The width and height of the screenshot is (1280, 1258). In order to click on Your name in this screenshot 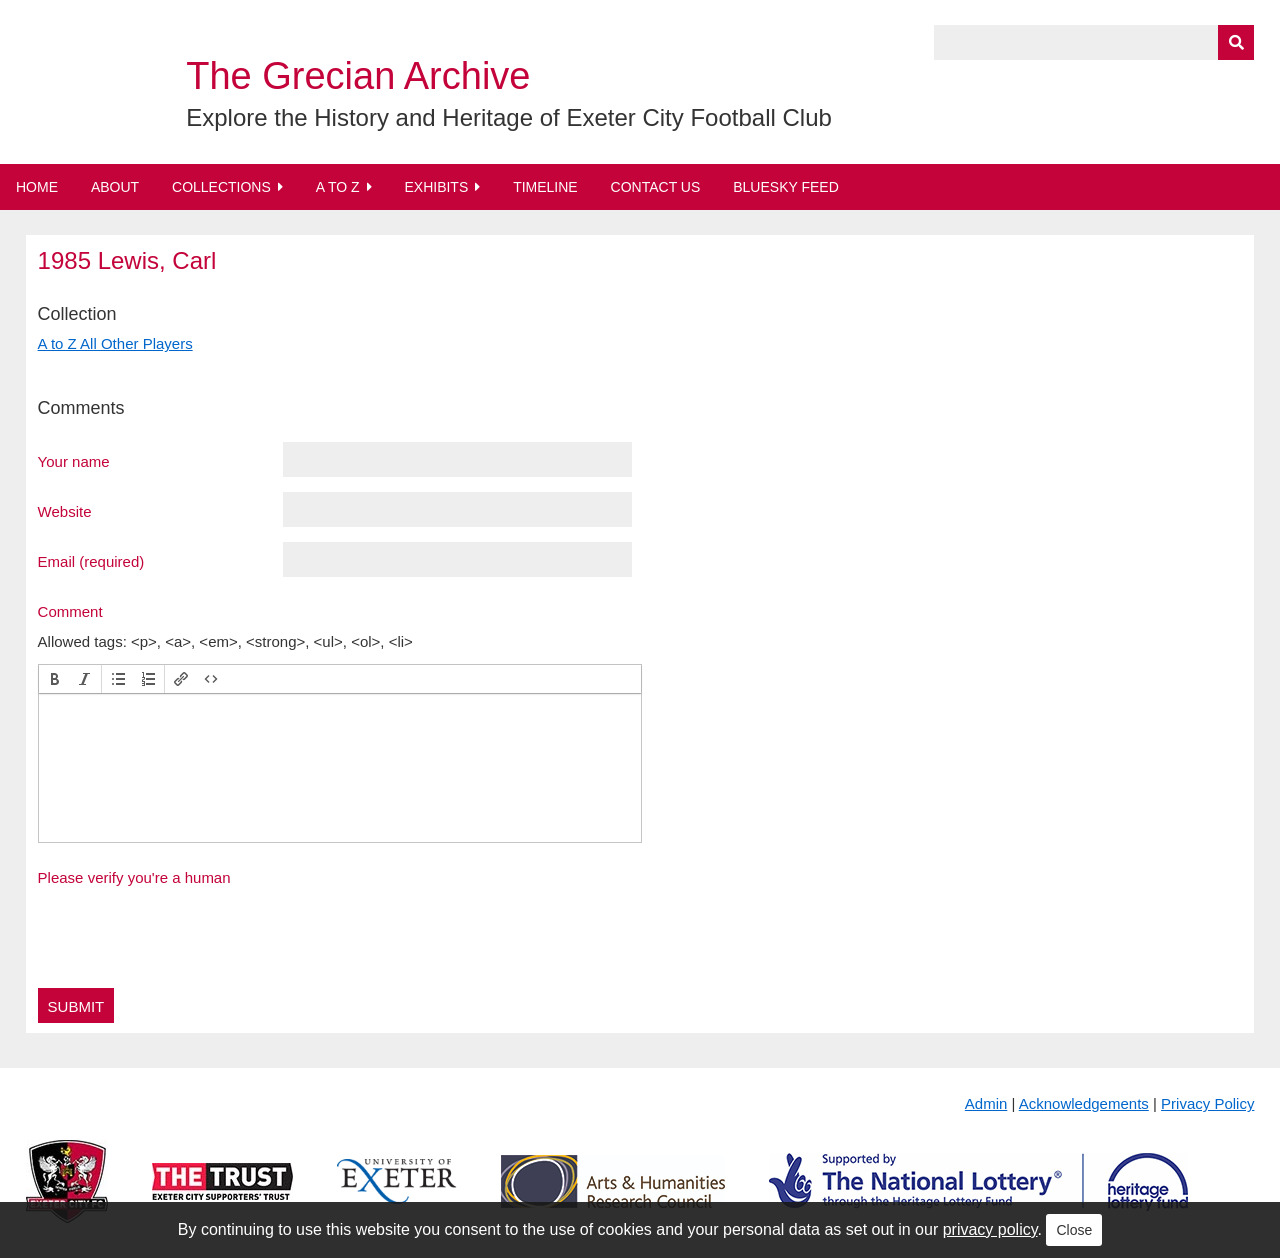, I will do `click(74, 461)`.